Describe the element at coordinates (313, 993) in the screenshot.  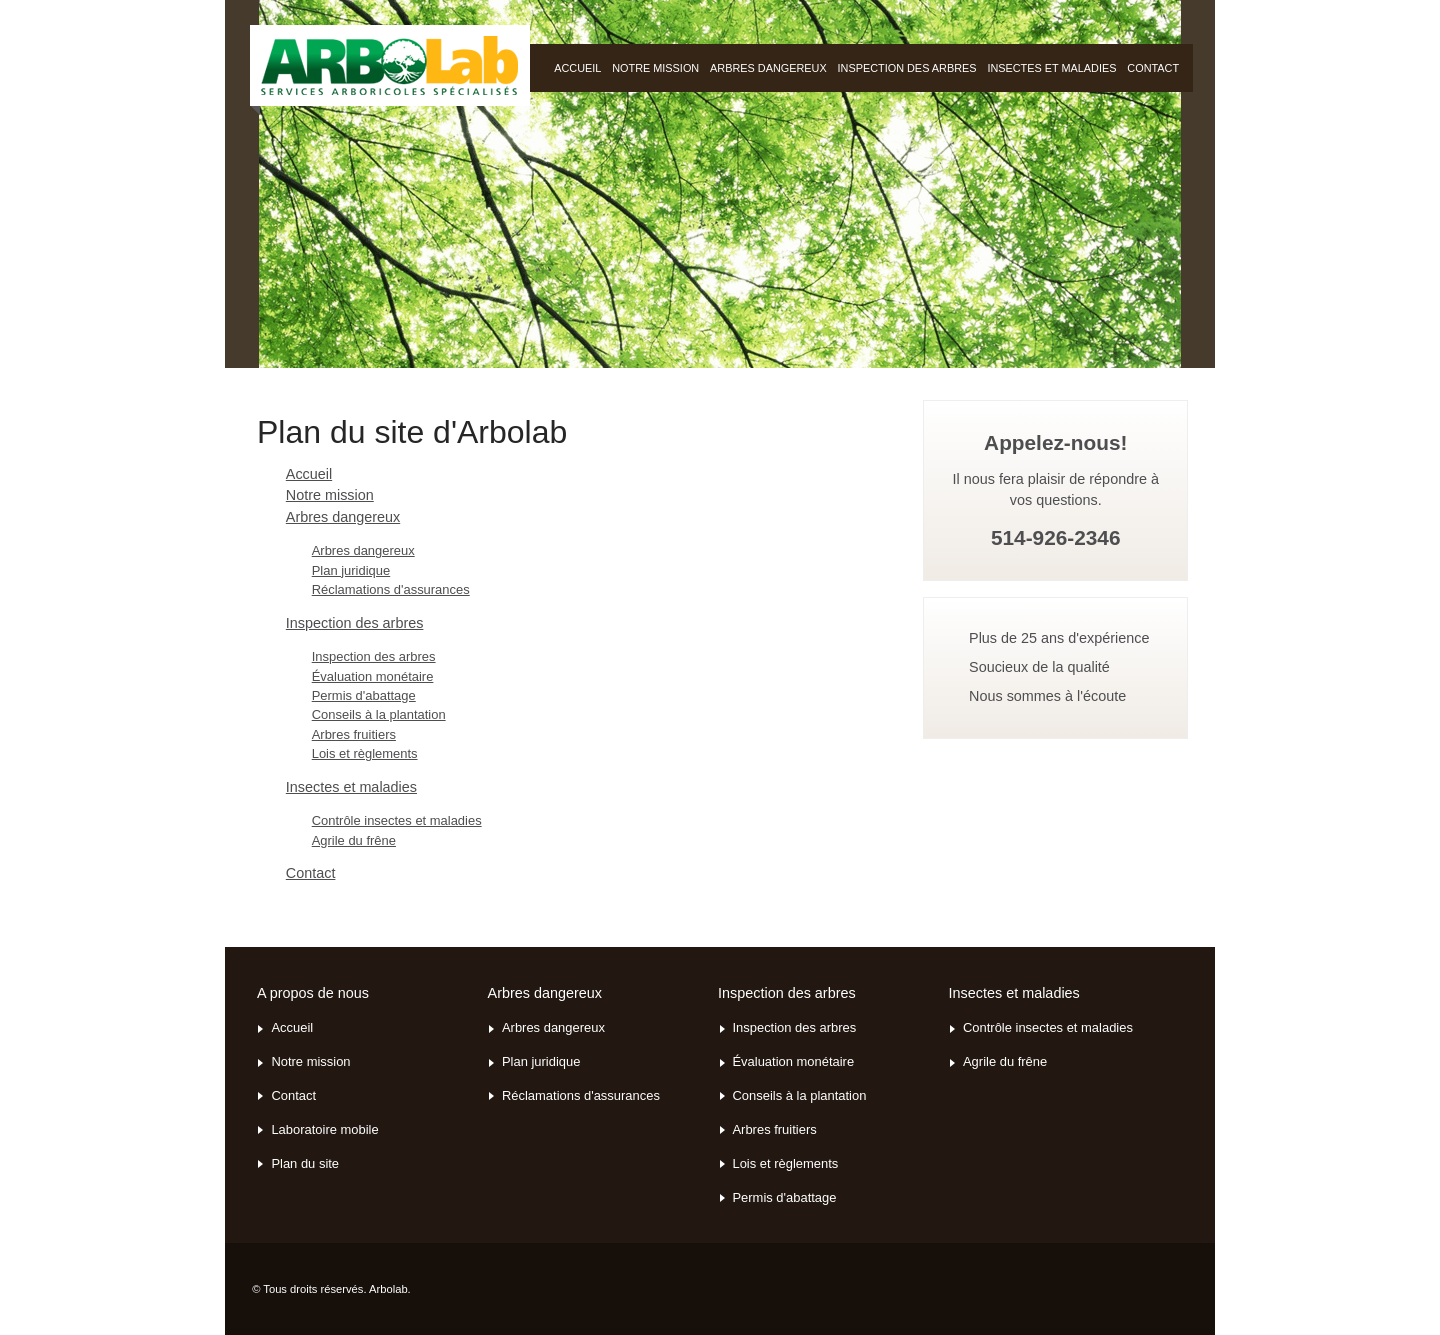
I see `A propos de nous` at that location.